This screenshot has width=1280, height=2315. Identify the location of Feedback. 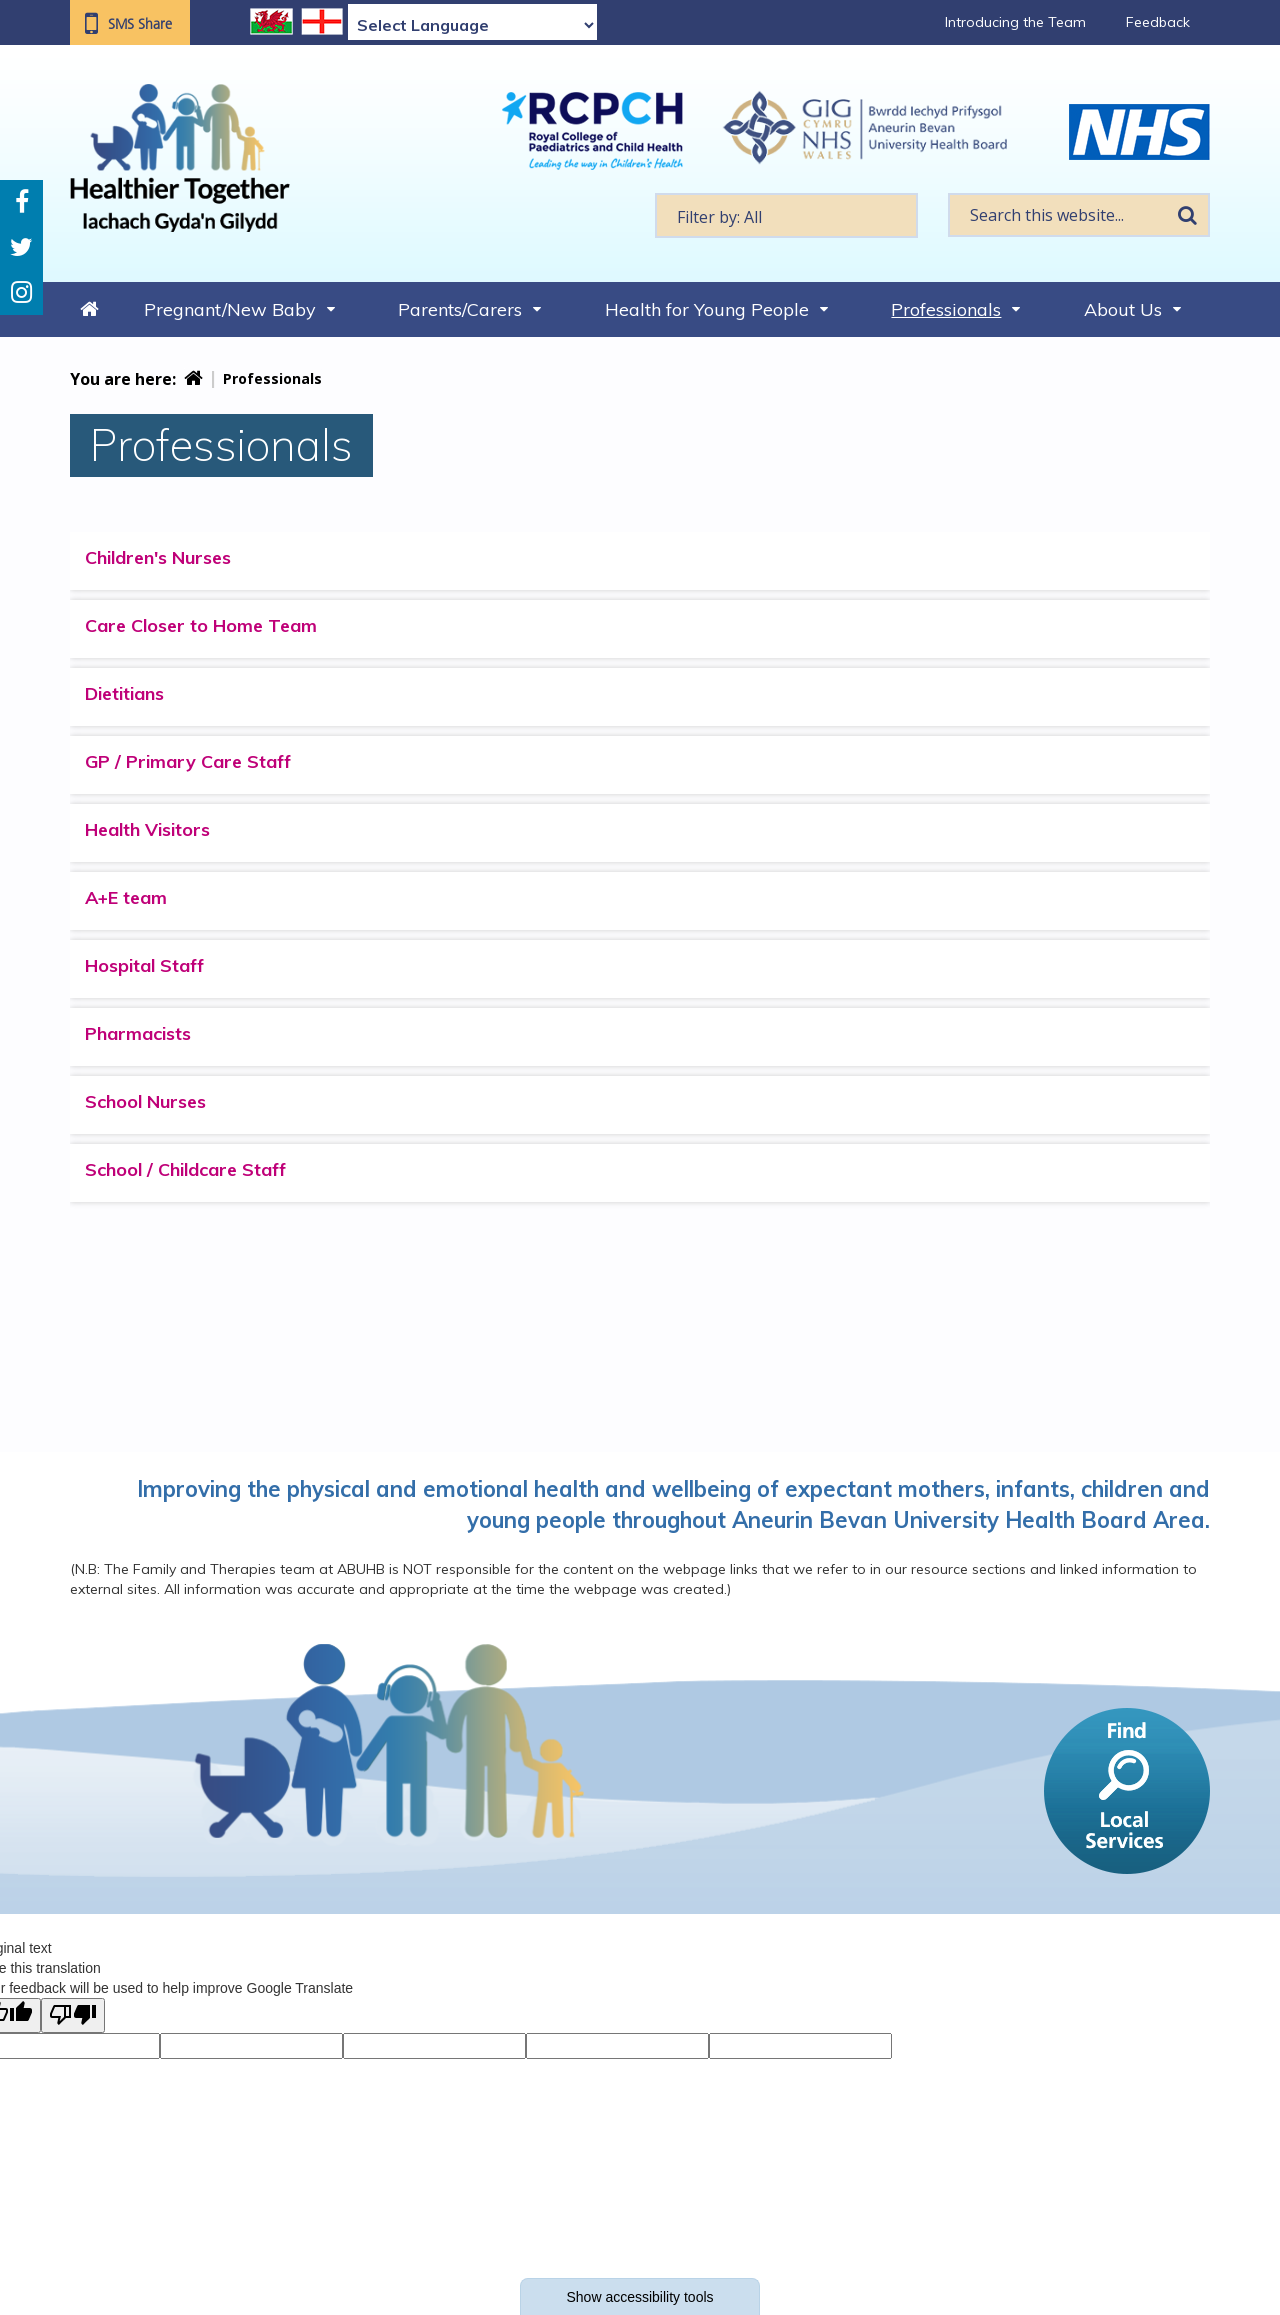
(1158, 22).